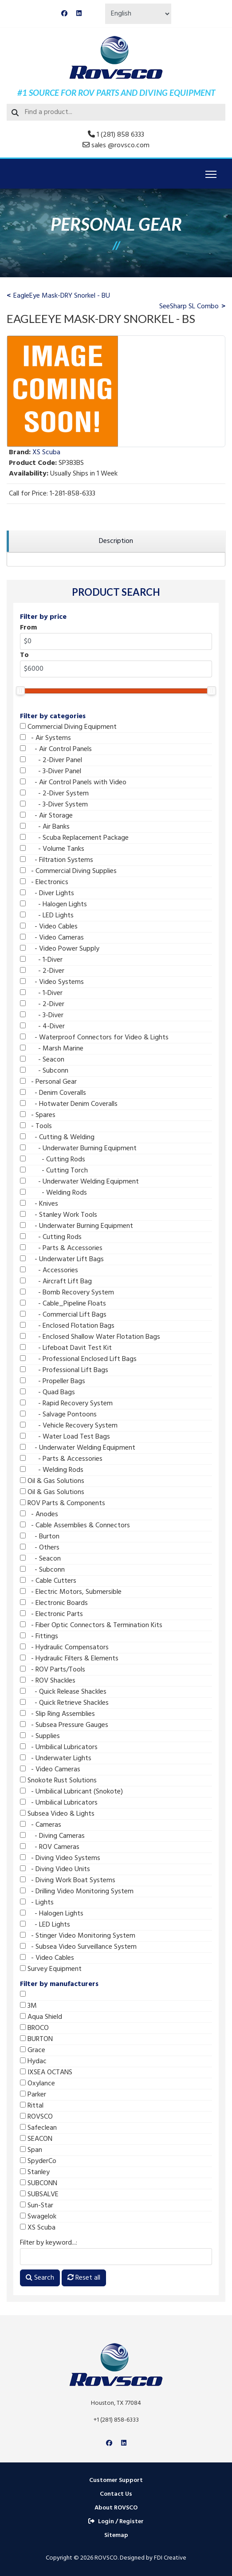 The width and height of the screenshot is (232, 2576). I want to click on Contact Us, so click(116, 2494).